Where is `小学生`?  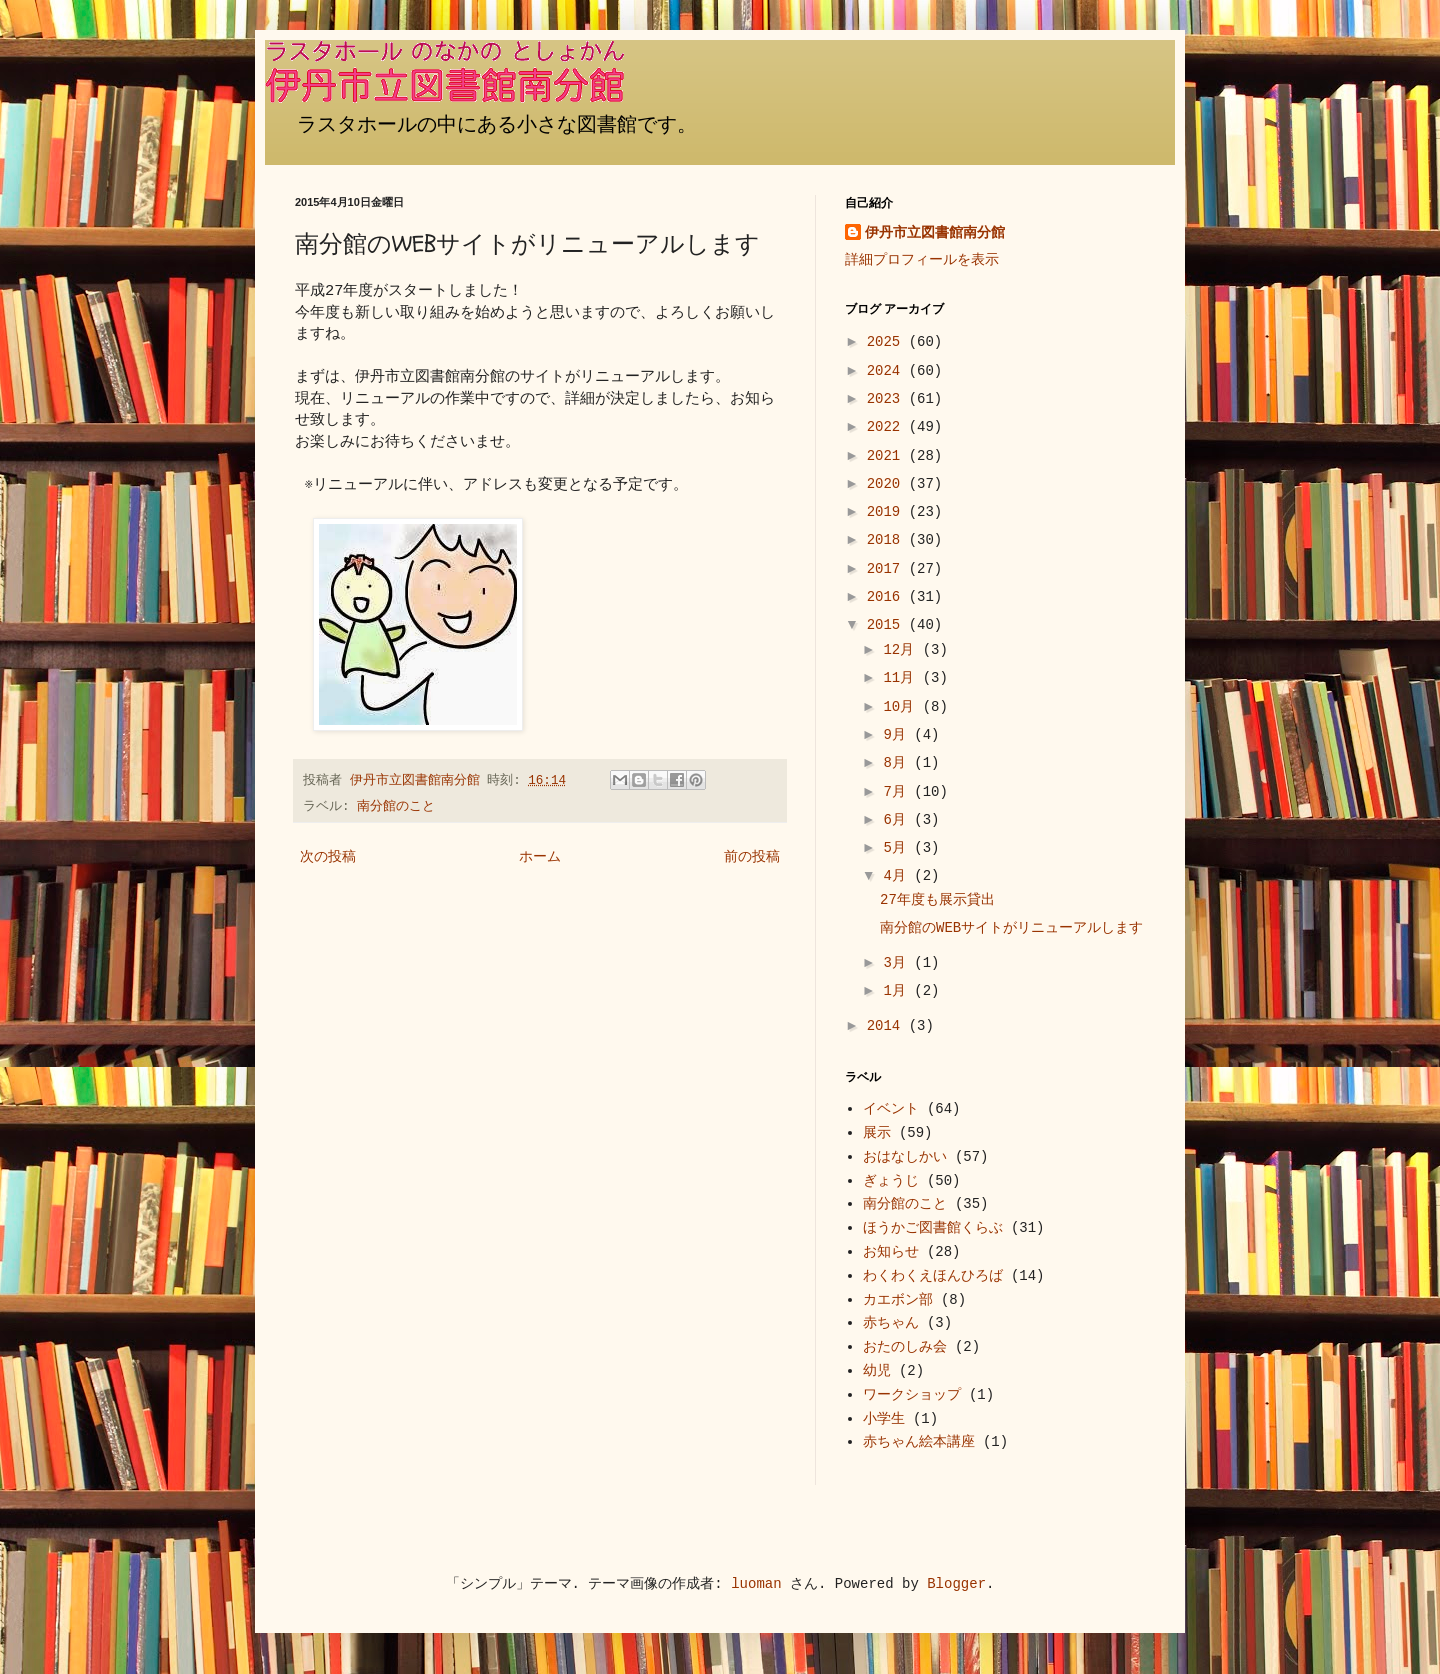
小学生 is located at coordinates (884, 1419).